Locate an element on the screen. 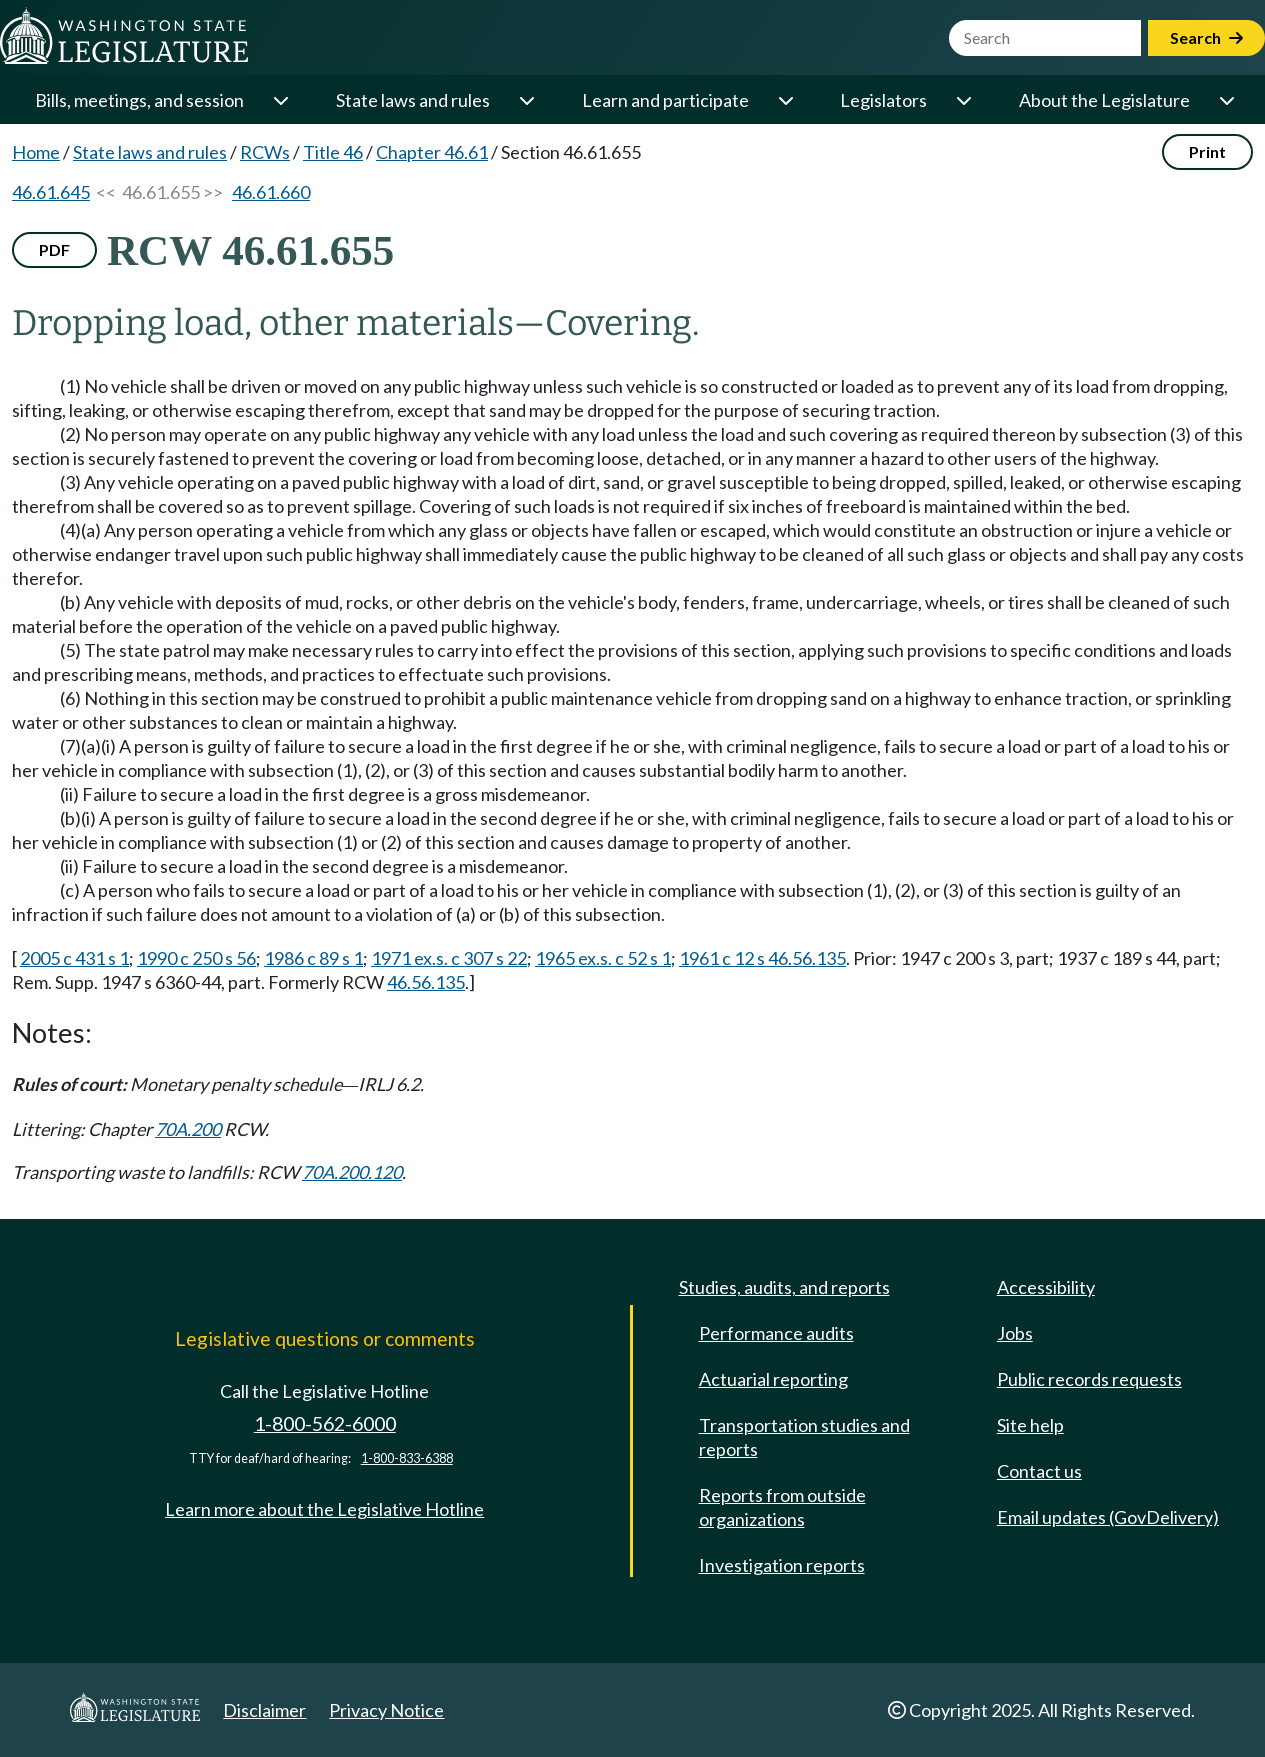 Image resolution: width=1265 pixels, height=1757 pixels. Jobs [Jobs and volunteer opportunities] is located at coordinates (1015, 1333).